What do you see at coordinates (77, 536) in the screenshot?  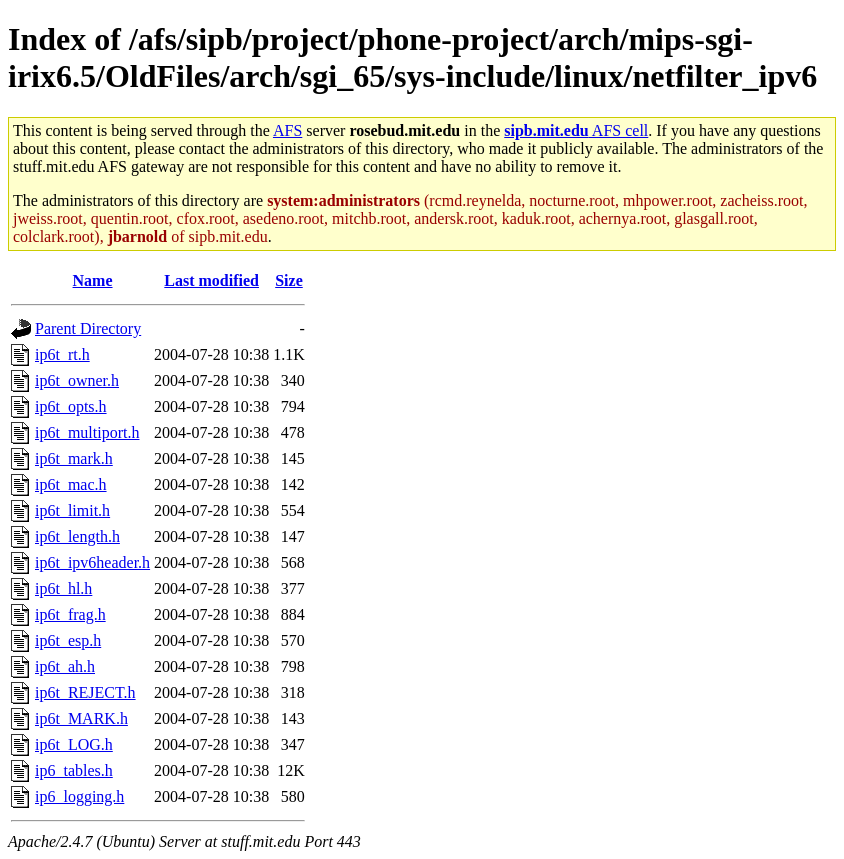 I see `ip6t_length.h` at bounding box center [77, 536].